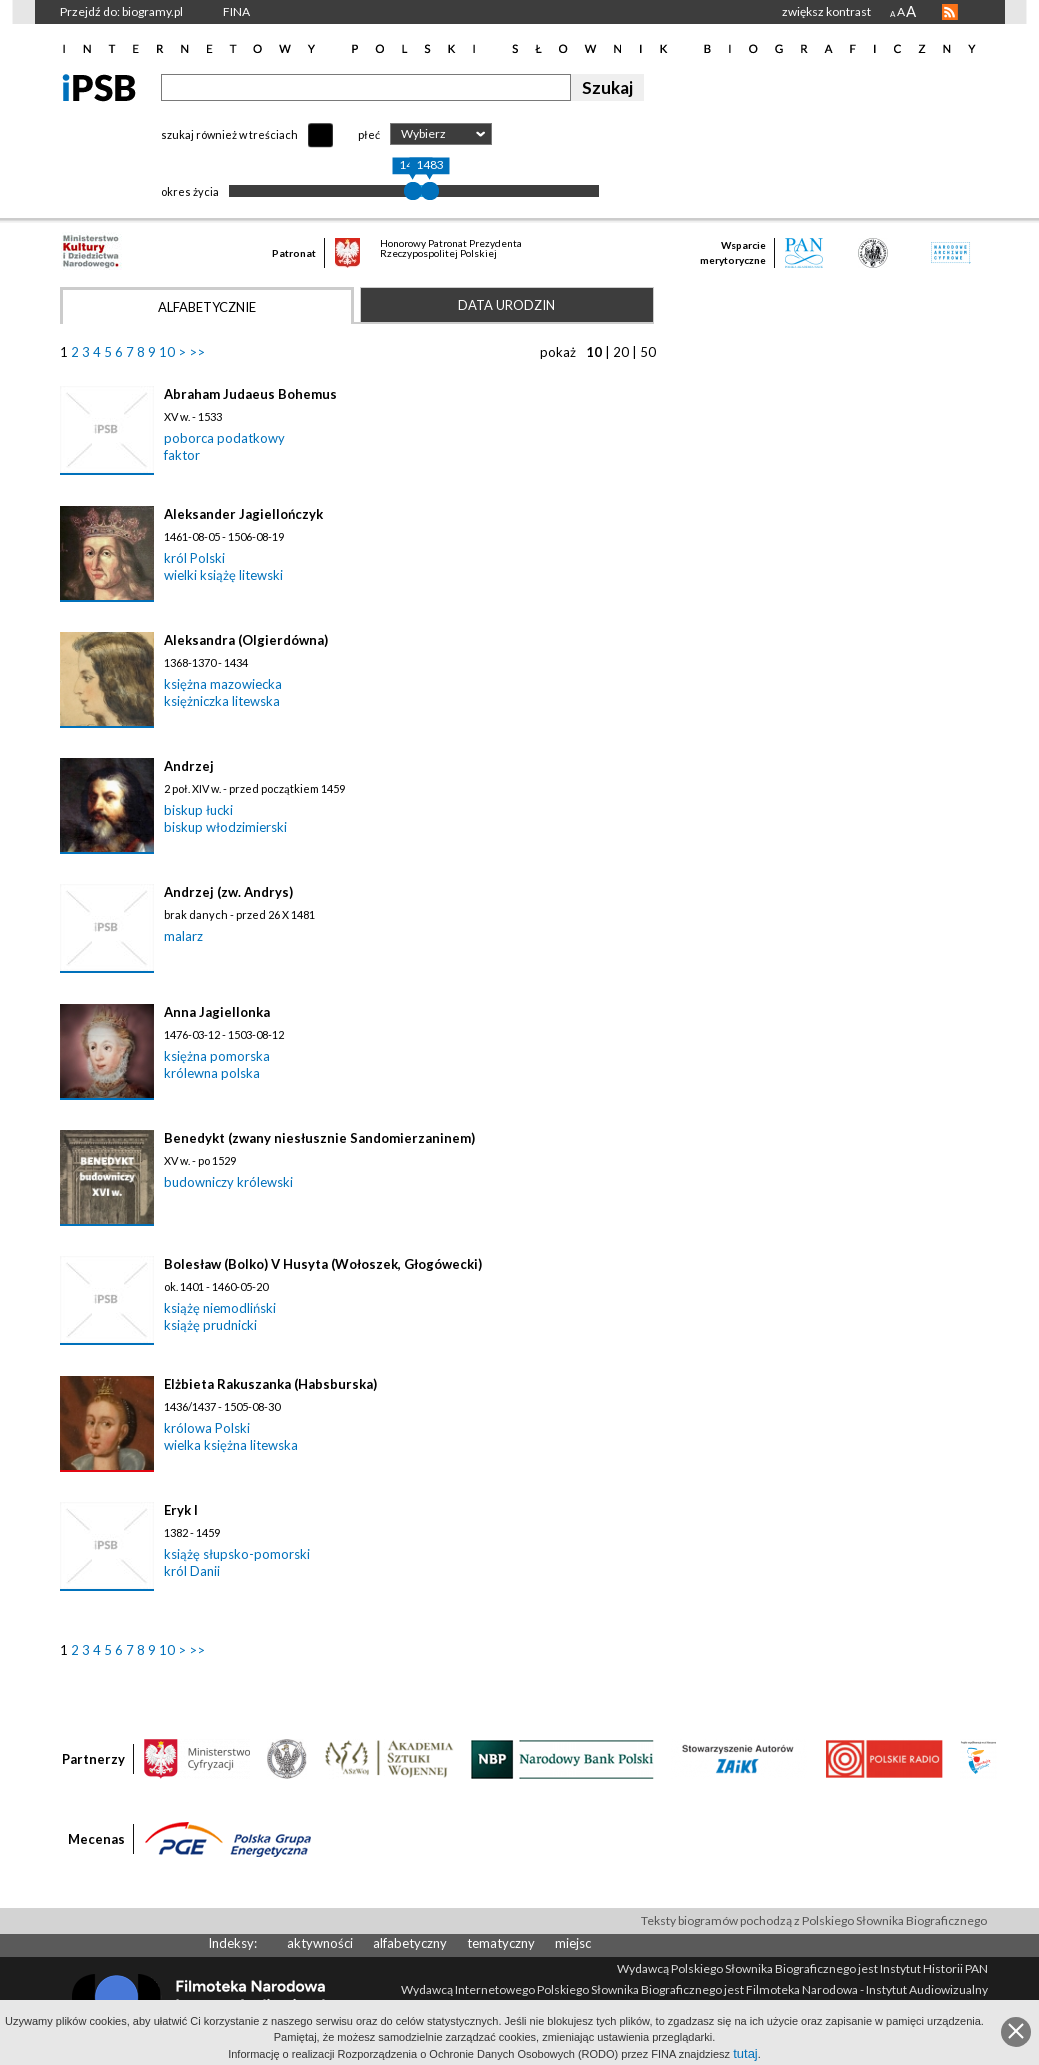 The image size is (1039, 2065). I want to click on Data urodzin, so click(506, 305).